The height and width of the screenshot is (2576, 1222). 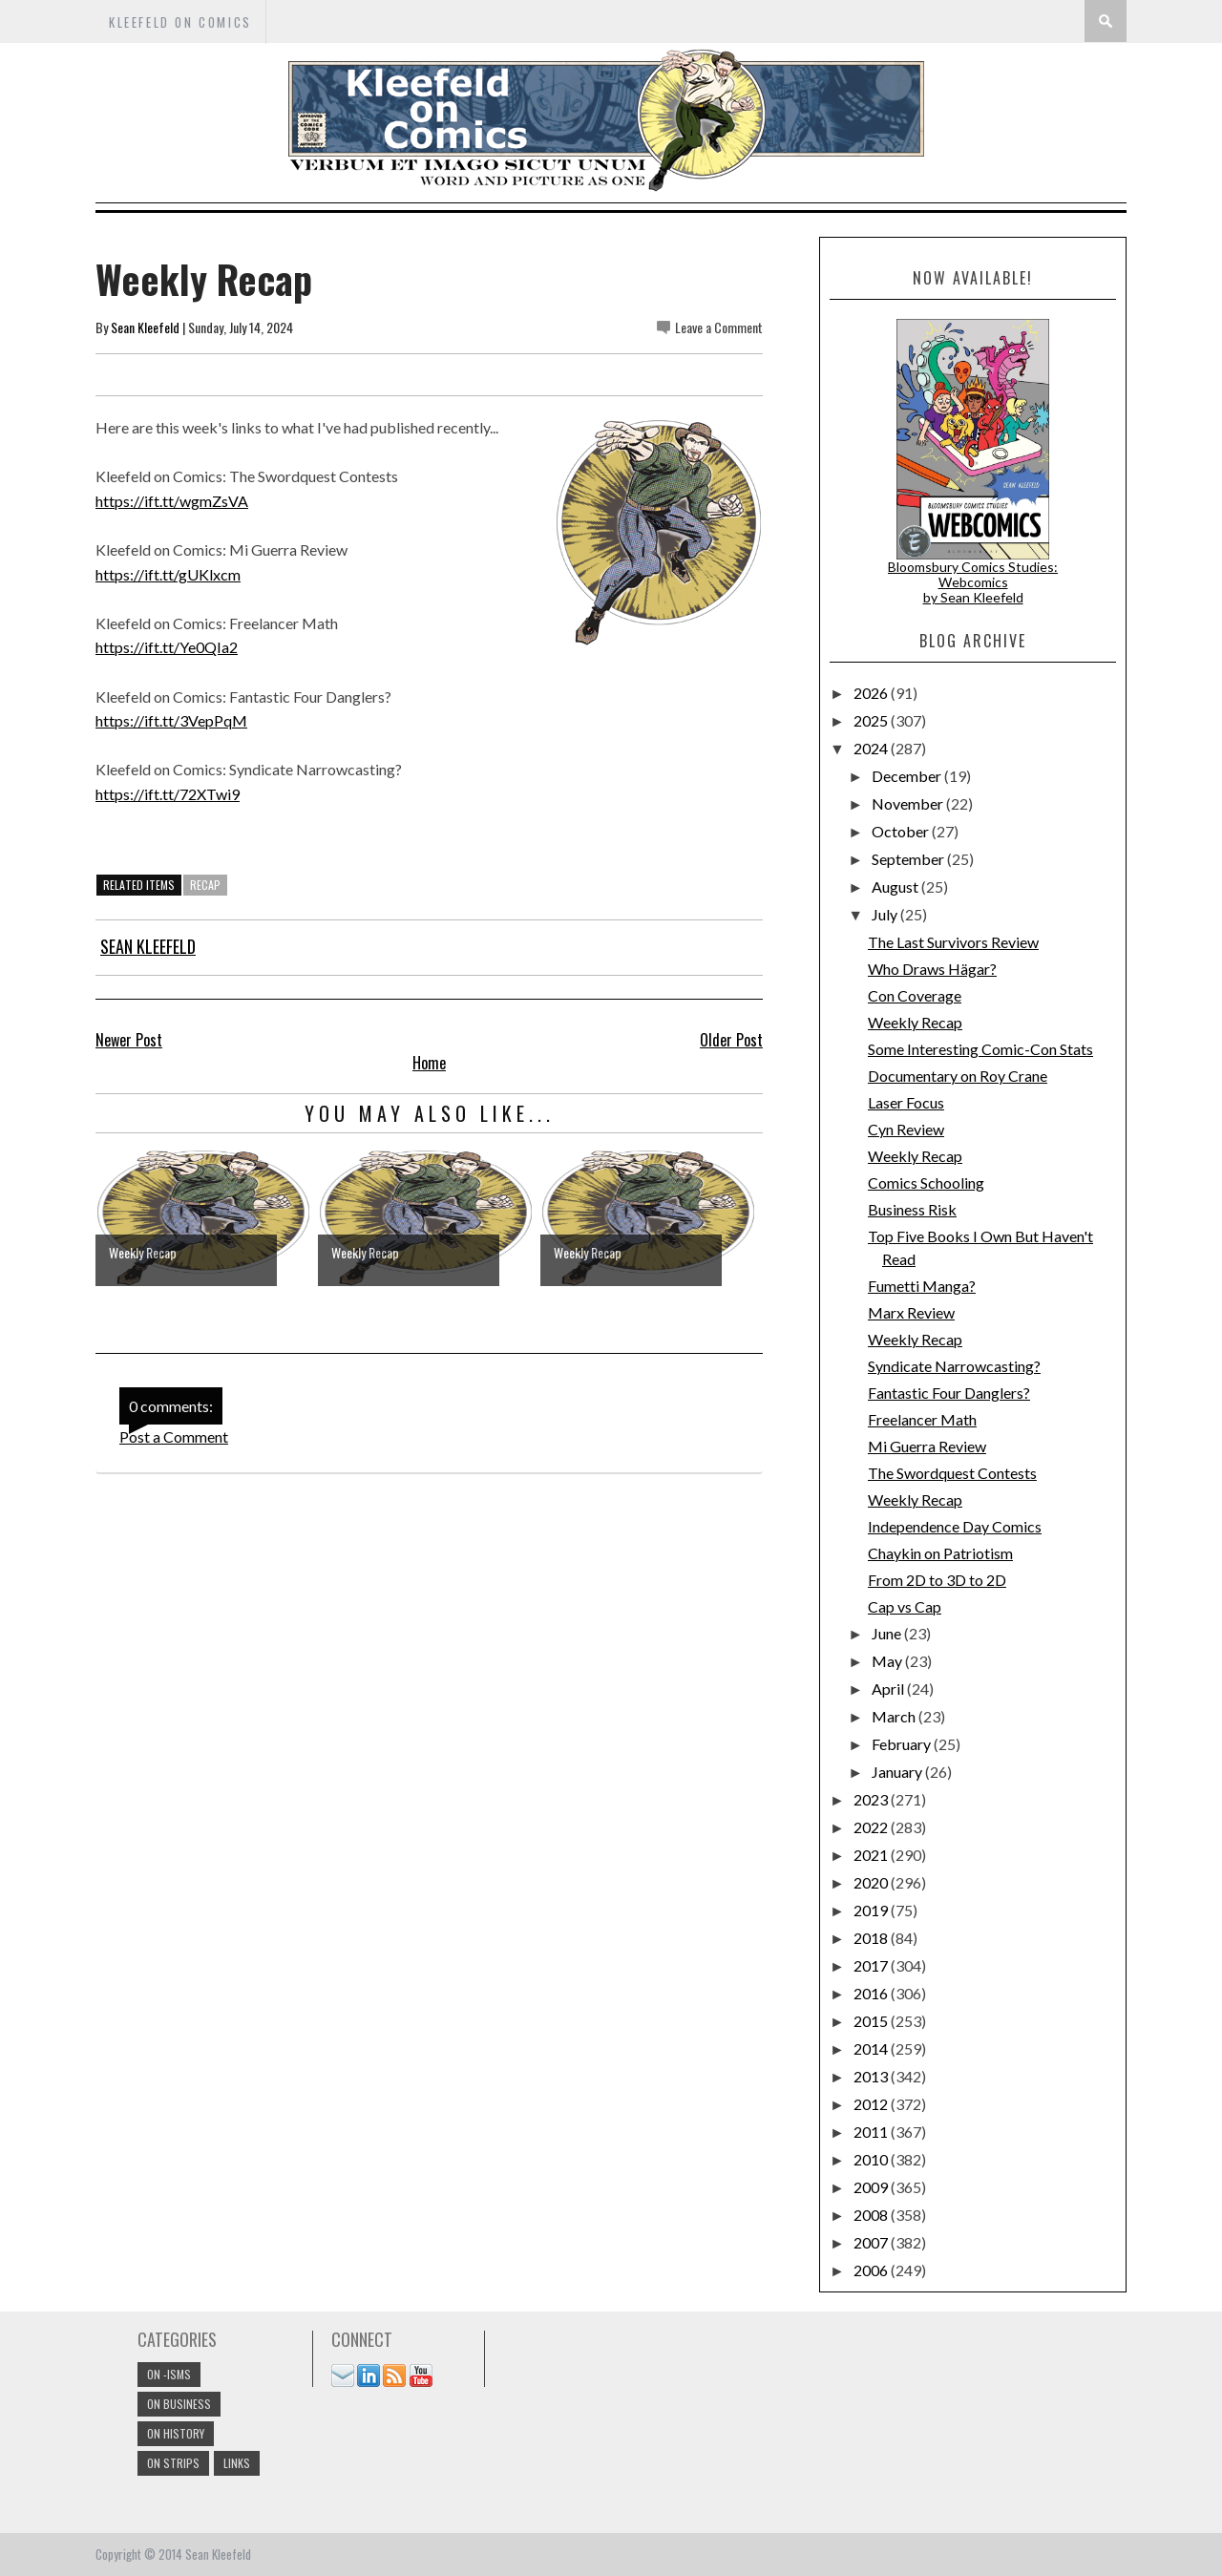 What do you see at coordinates (912, 1209) in the screenshot?
I see `Business Risk` at bounding box center [912, 1209].